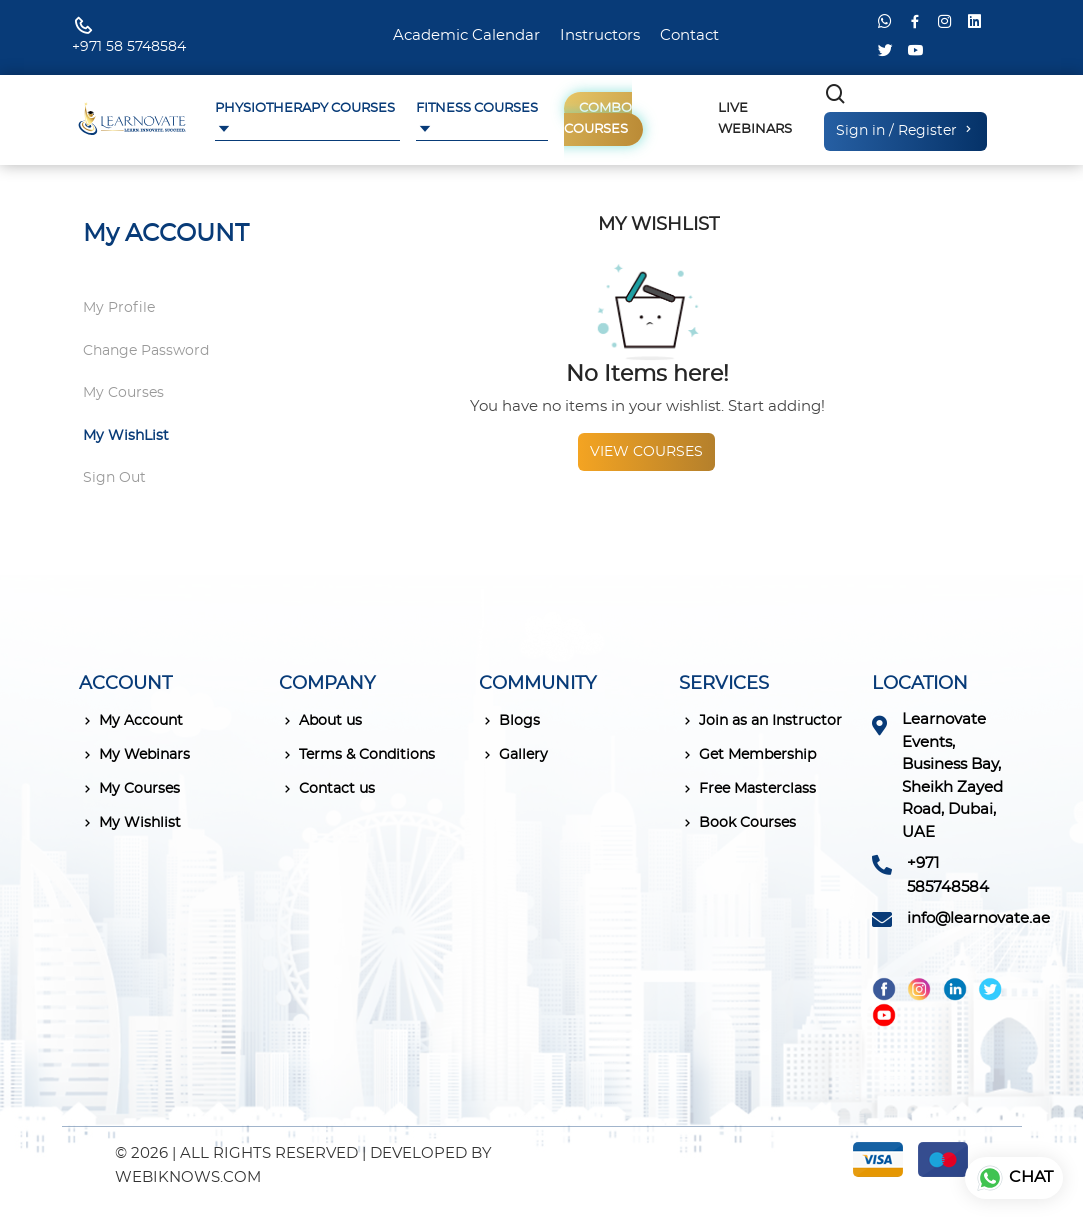 The image size is (1083, 1219). What do you see at coordinates (320, 721) in the screenshot?
I see `About us` at bounding box center [320, 721].